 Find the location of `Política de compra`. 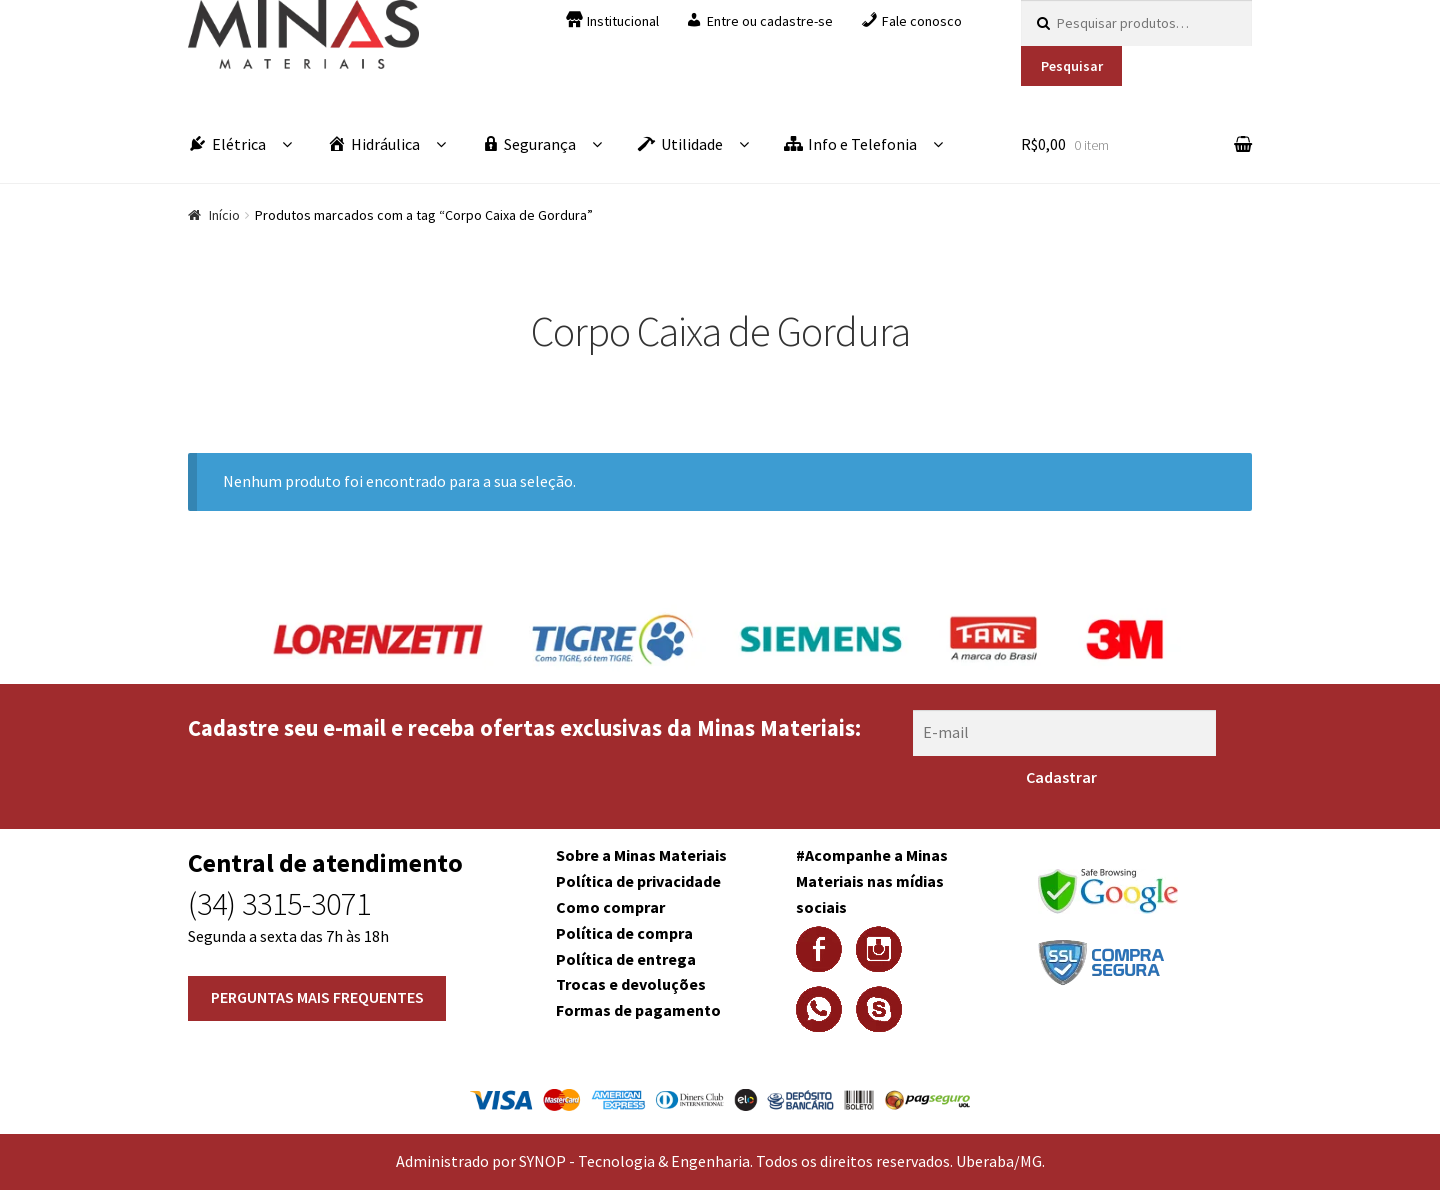

Política de compra is located at coordinates (624, 933).